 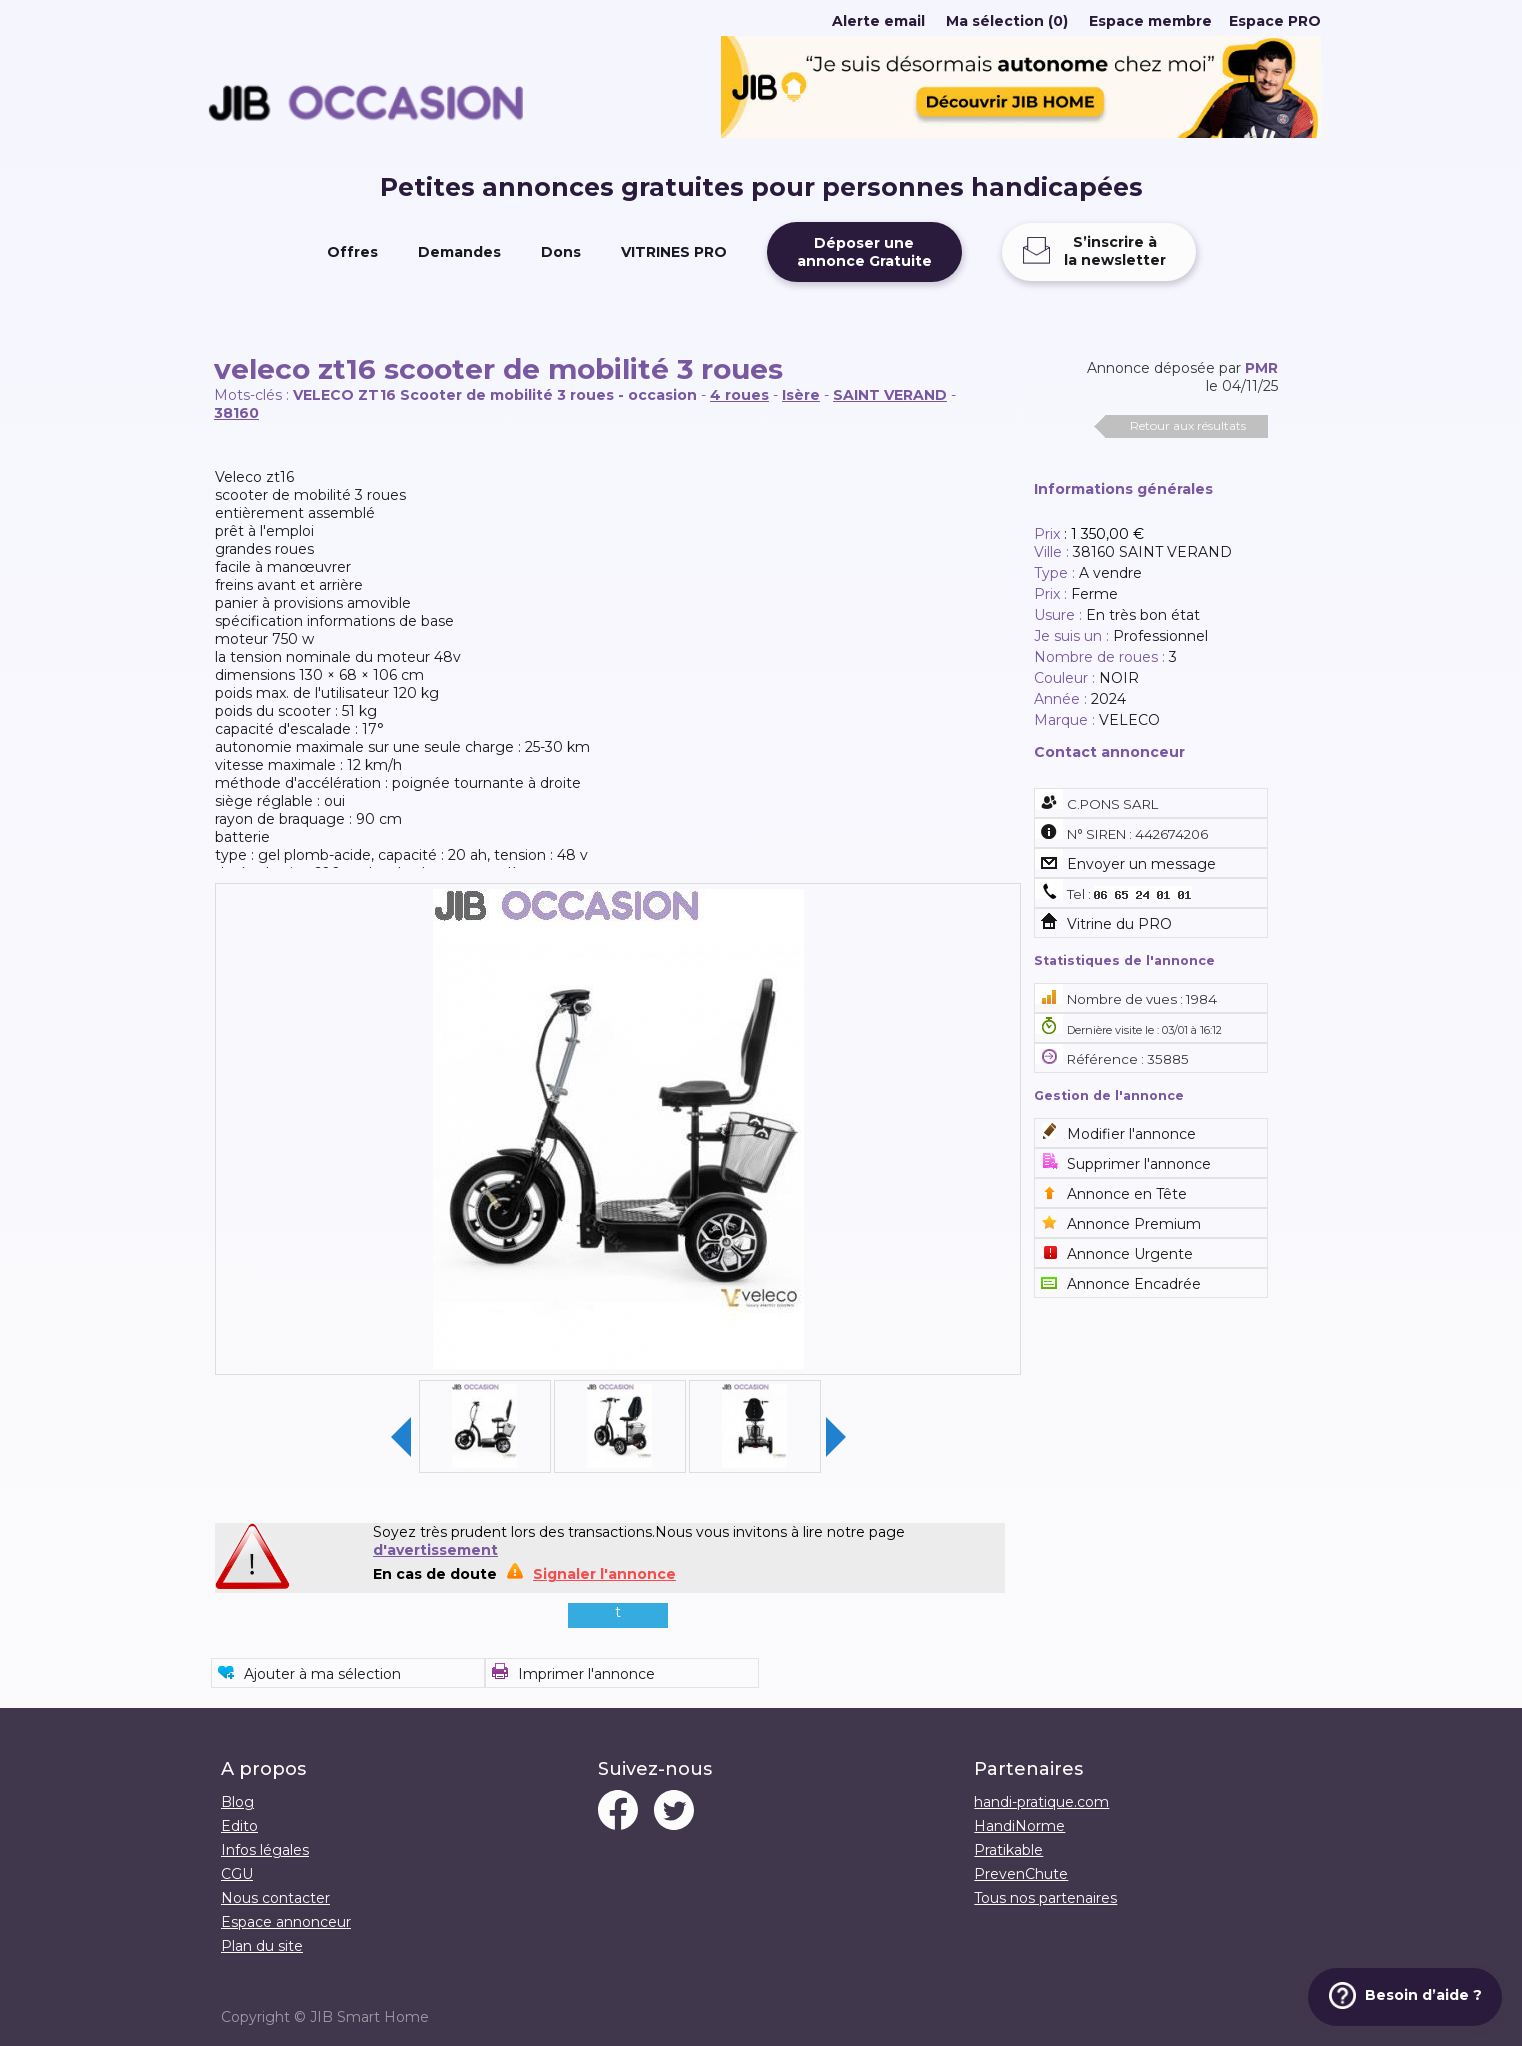 I want to click on CGU, so click(x=237, y=1874).